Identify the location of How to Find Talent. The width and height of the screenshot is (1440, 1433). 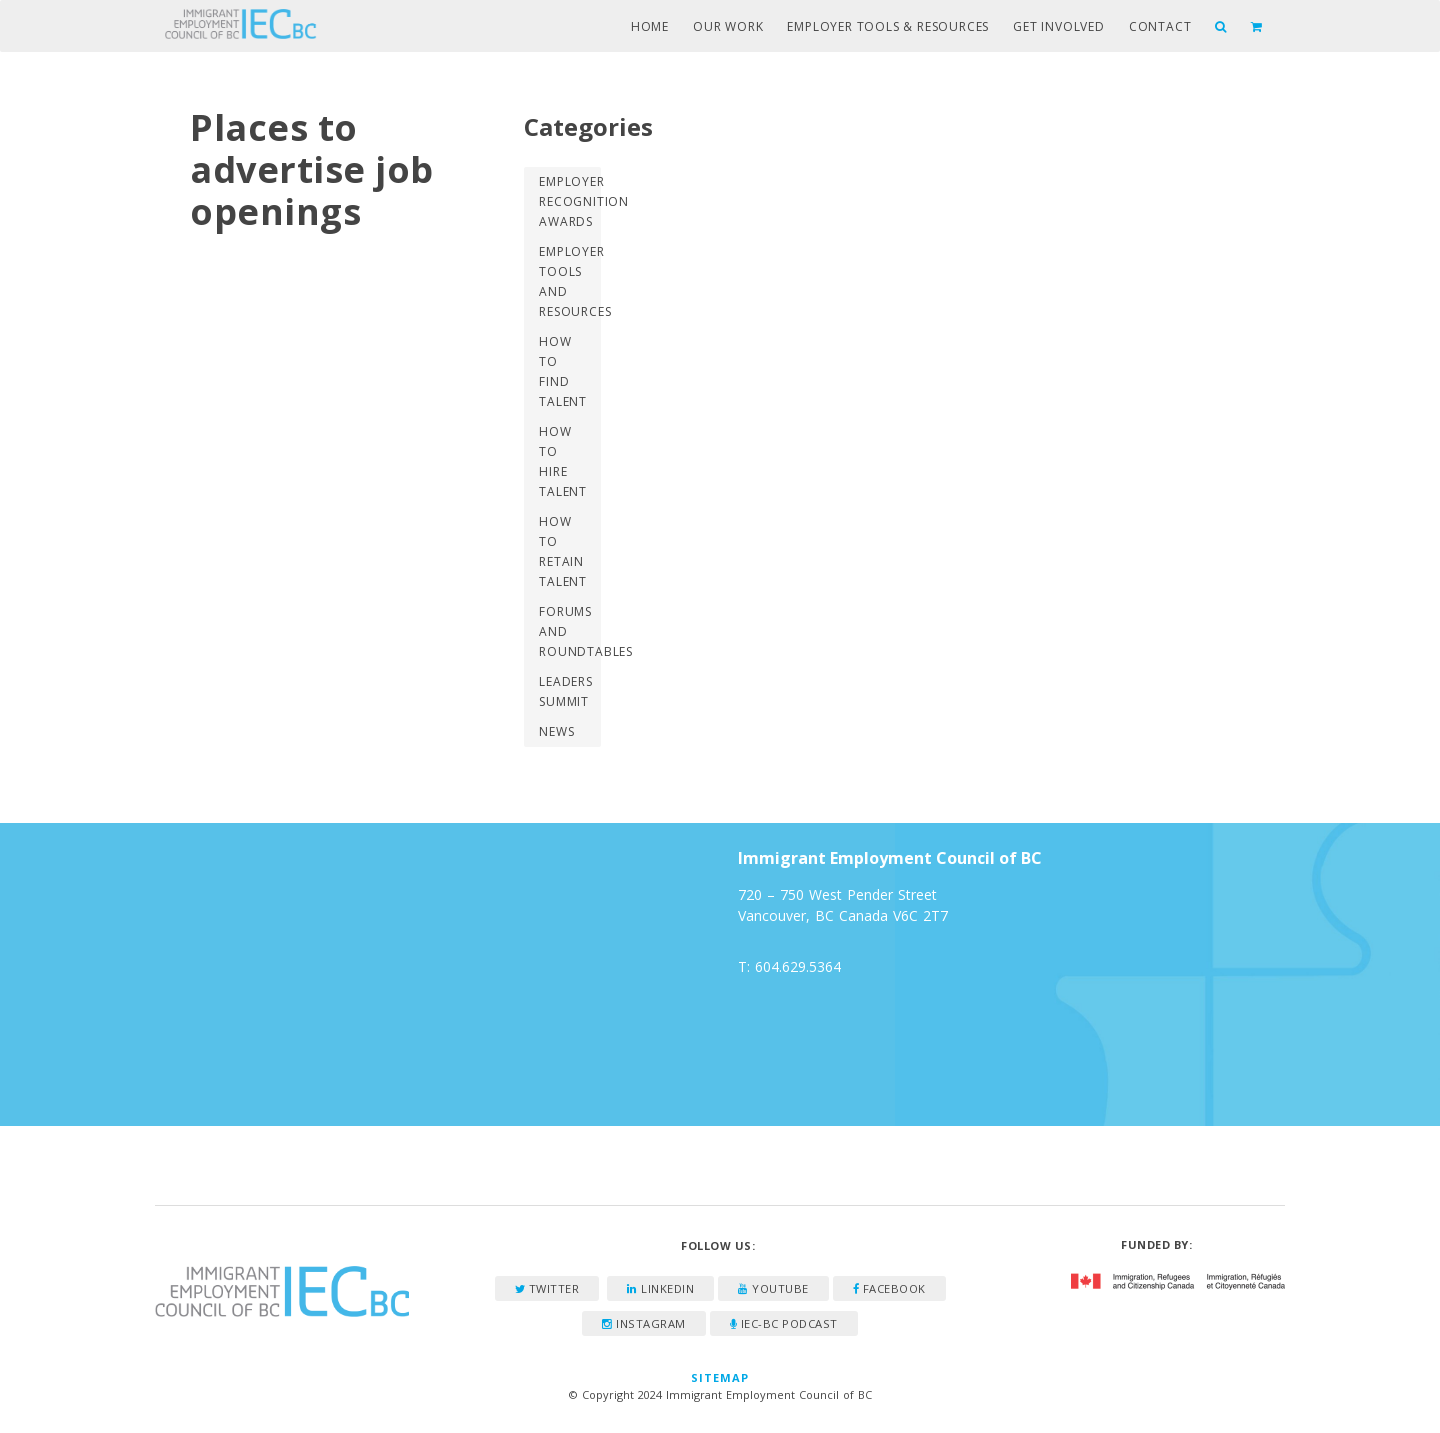
(563, 371).